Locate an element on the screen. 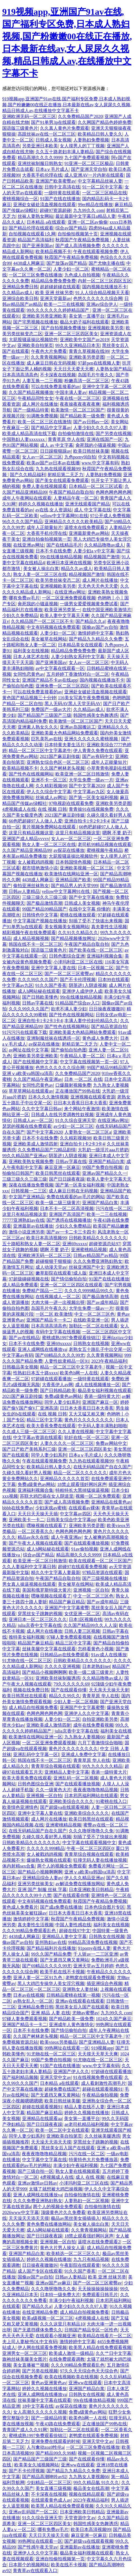 This screenshot has height=2576, width=135. 女同性恋黄色av is located at coordinates (28, 674).